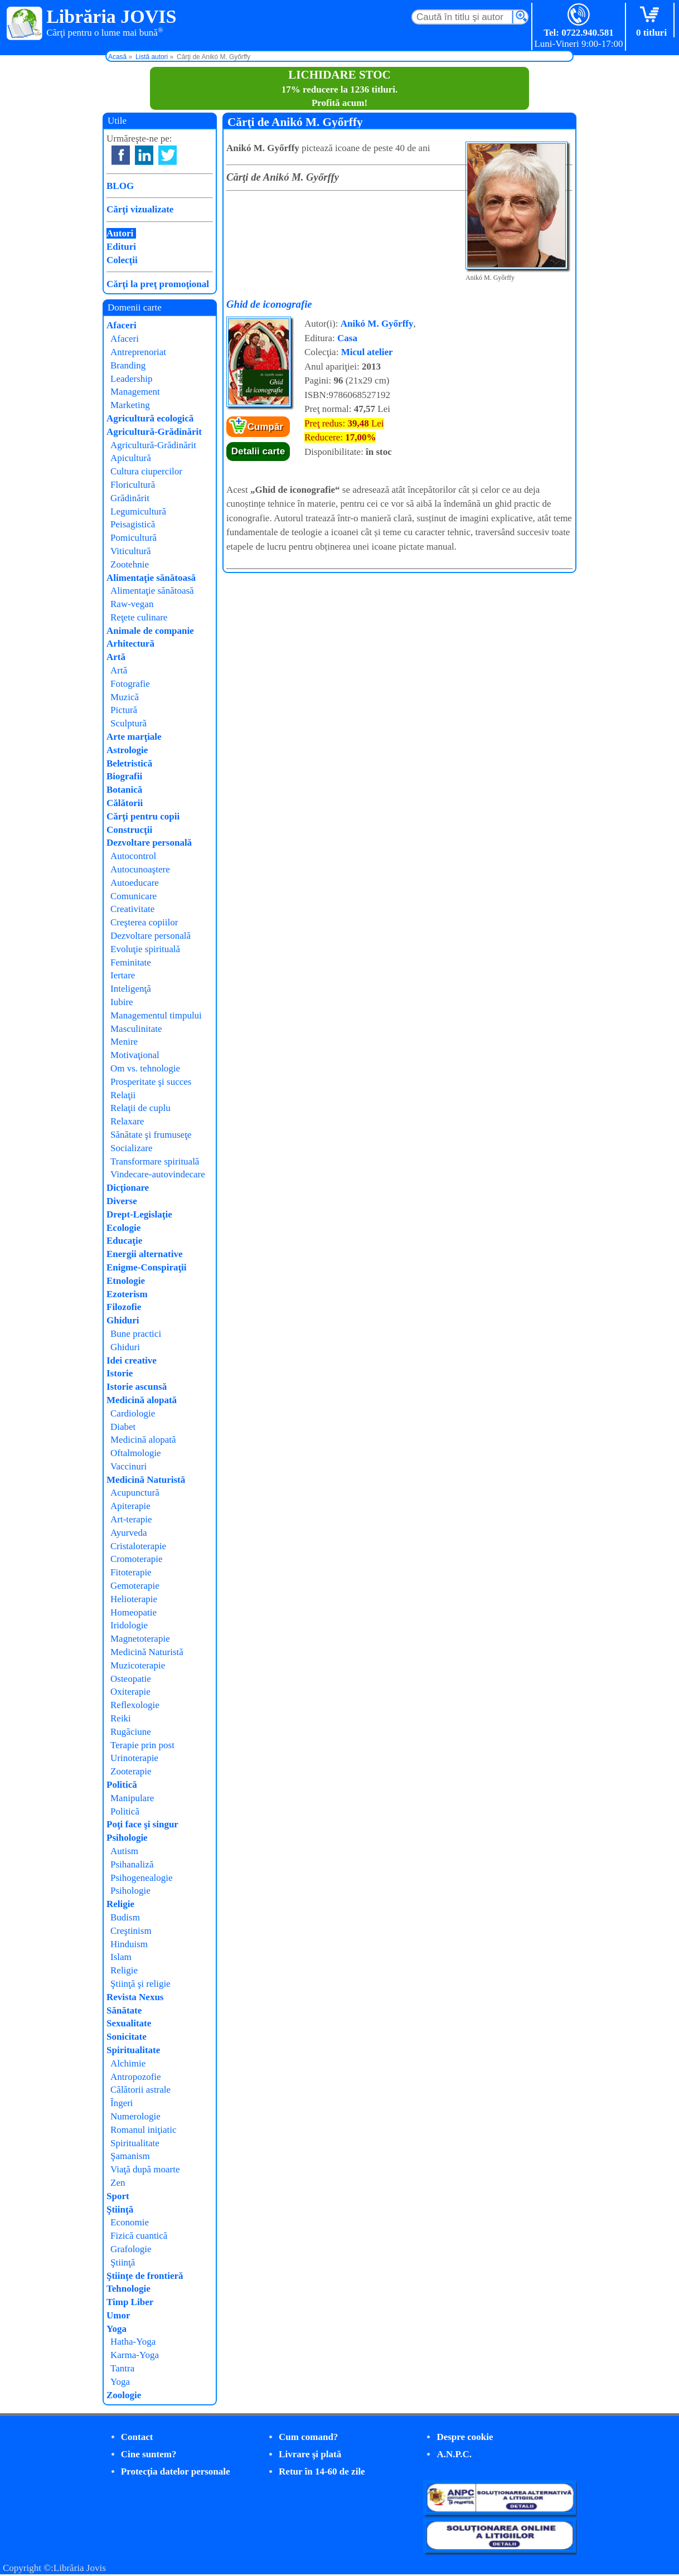 The width and height of the screenshot is (679, 2576). Describe the element at coordinates (125, 1917) in the screenshot. I see `Budism` at that location.